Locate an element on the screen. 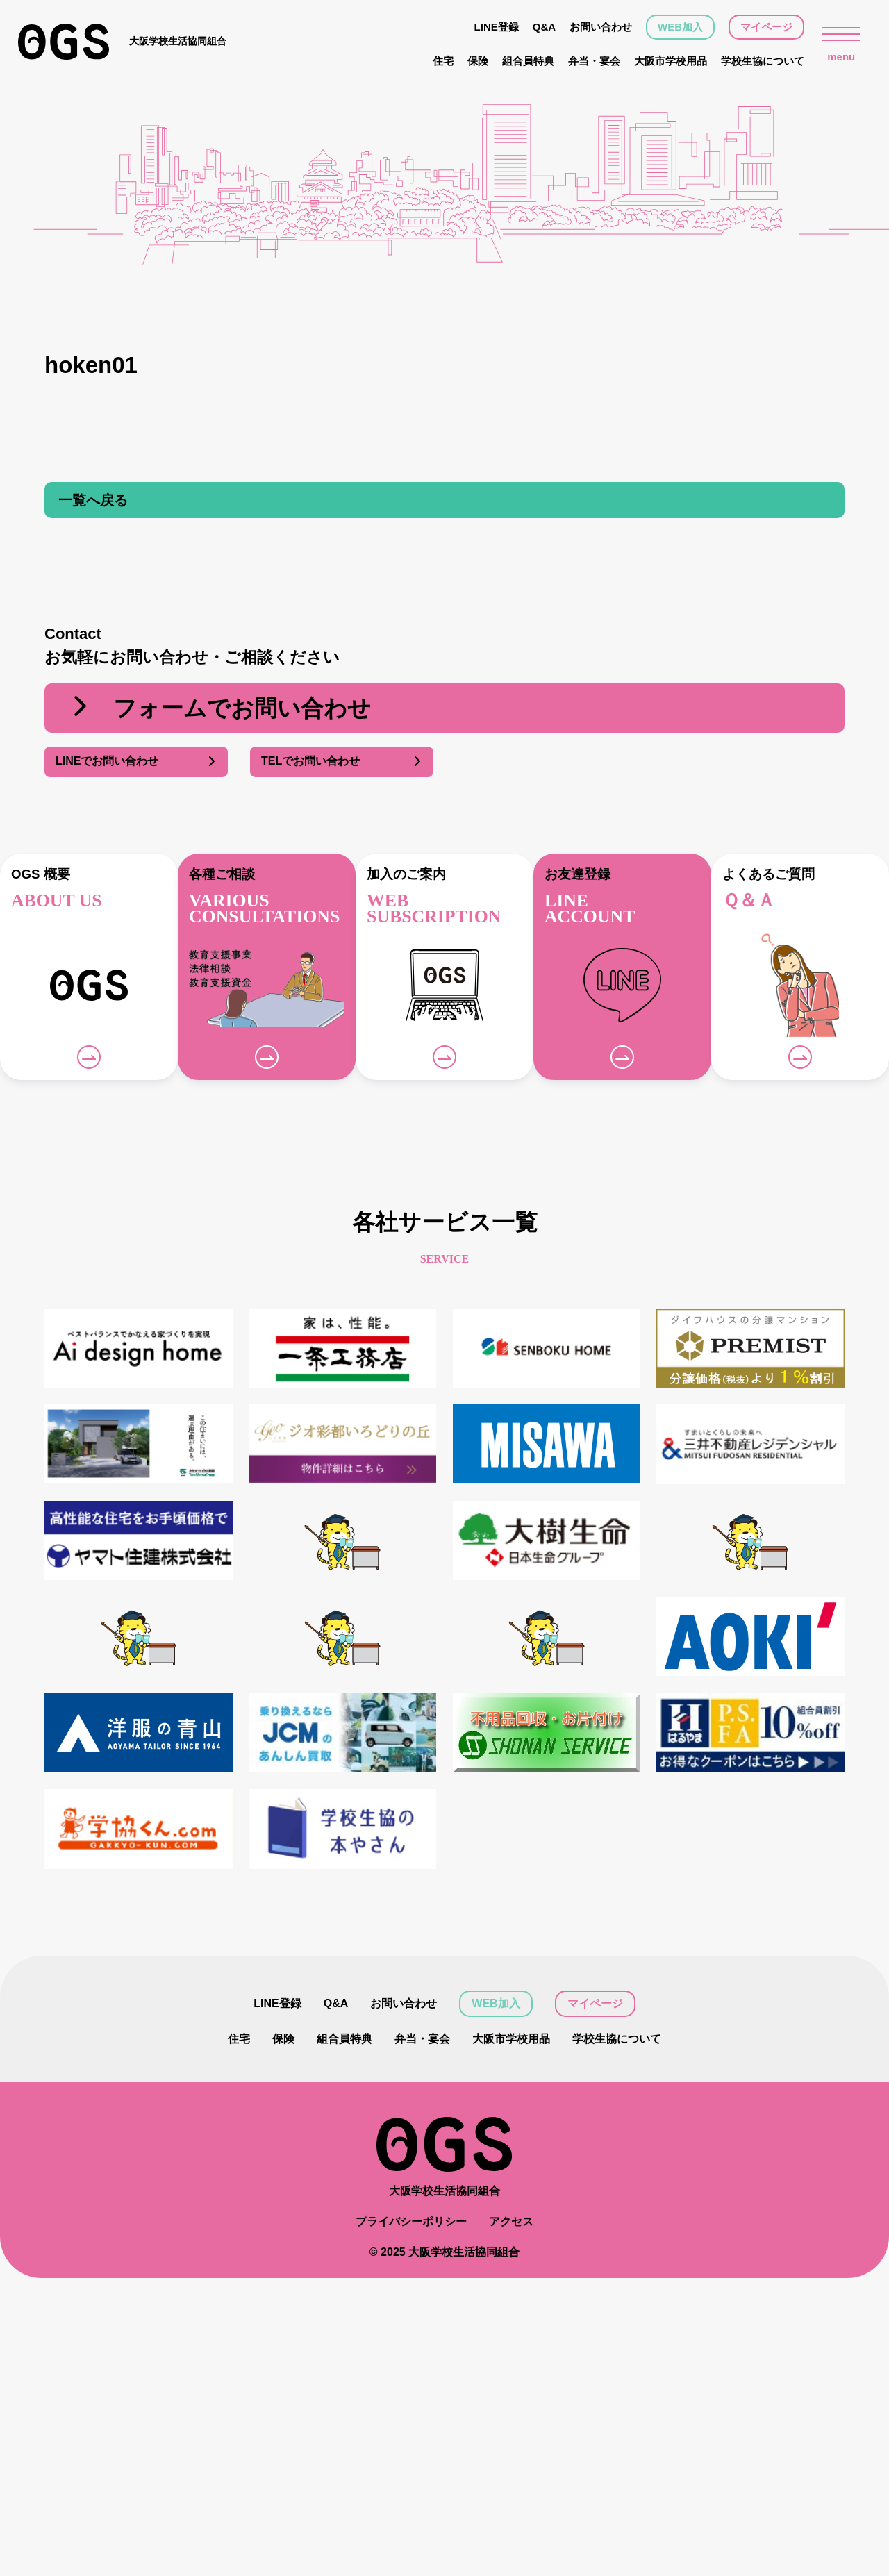 Image resolution: width=889 pixels, height=2576 pixels. LINE登録 is located at coordinates (496, 27).